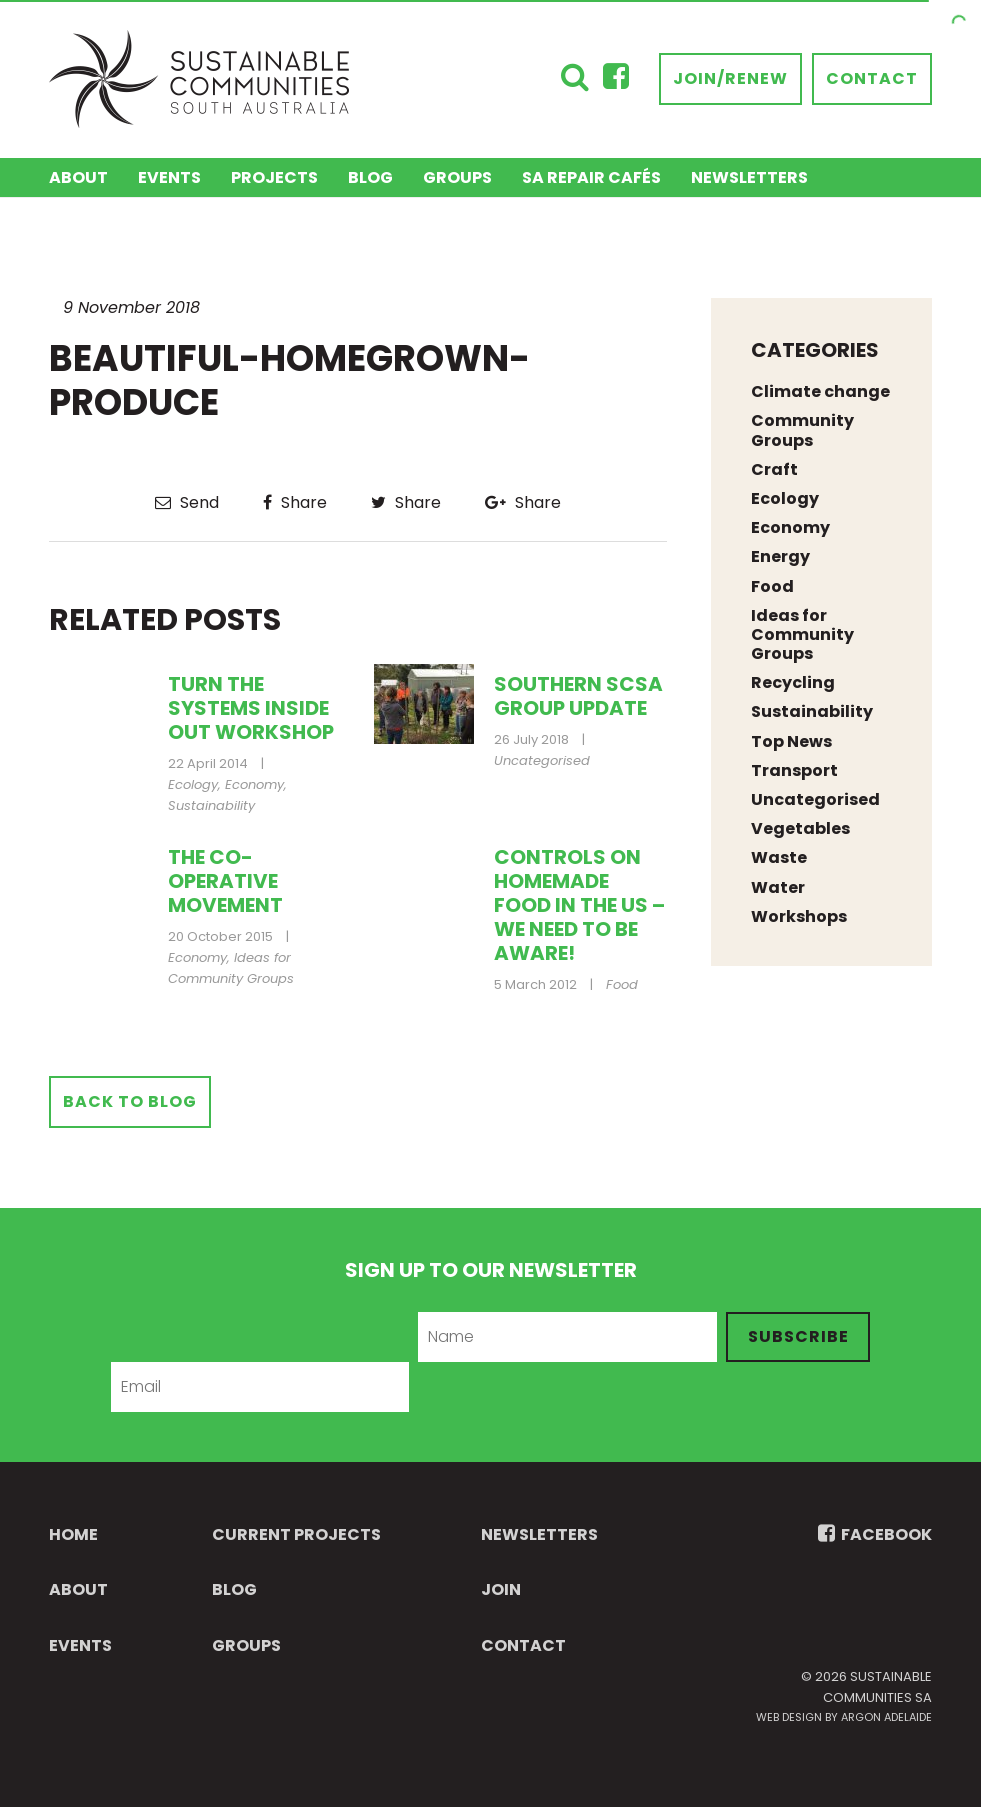 This screenshot has height=1807, width=981. Describe the element at coordinates (169, 177) in the screenshot. I see `Events` at that location.